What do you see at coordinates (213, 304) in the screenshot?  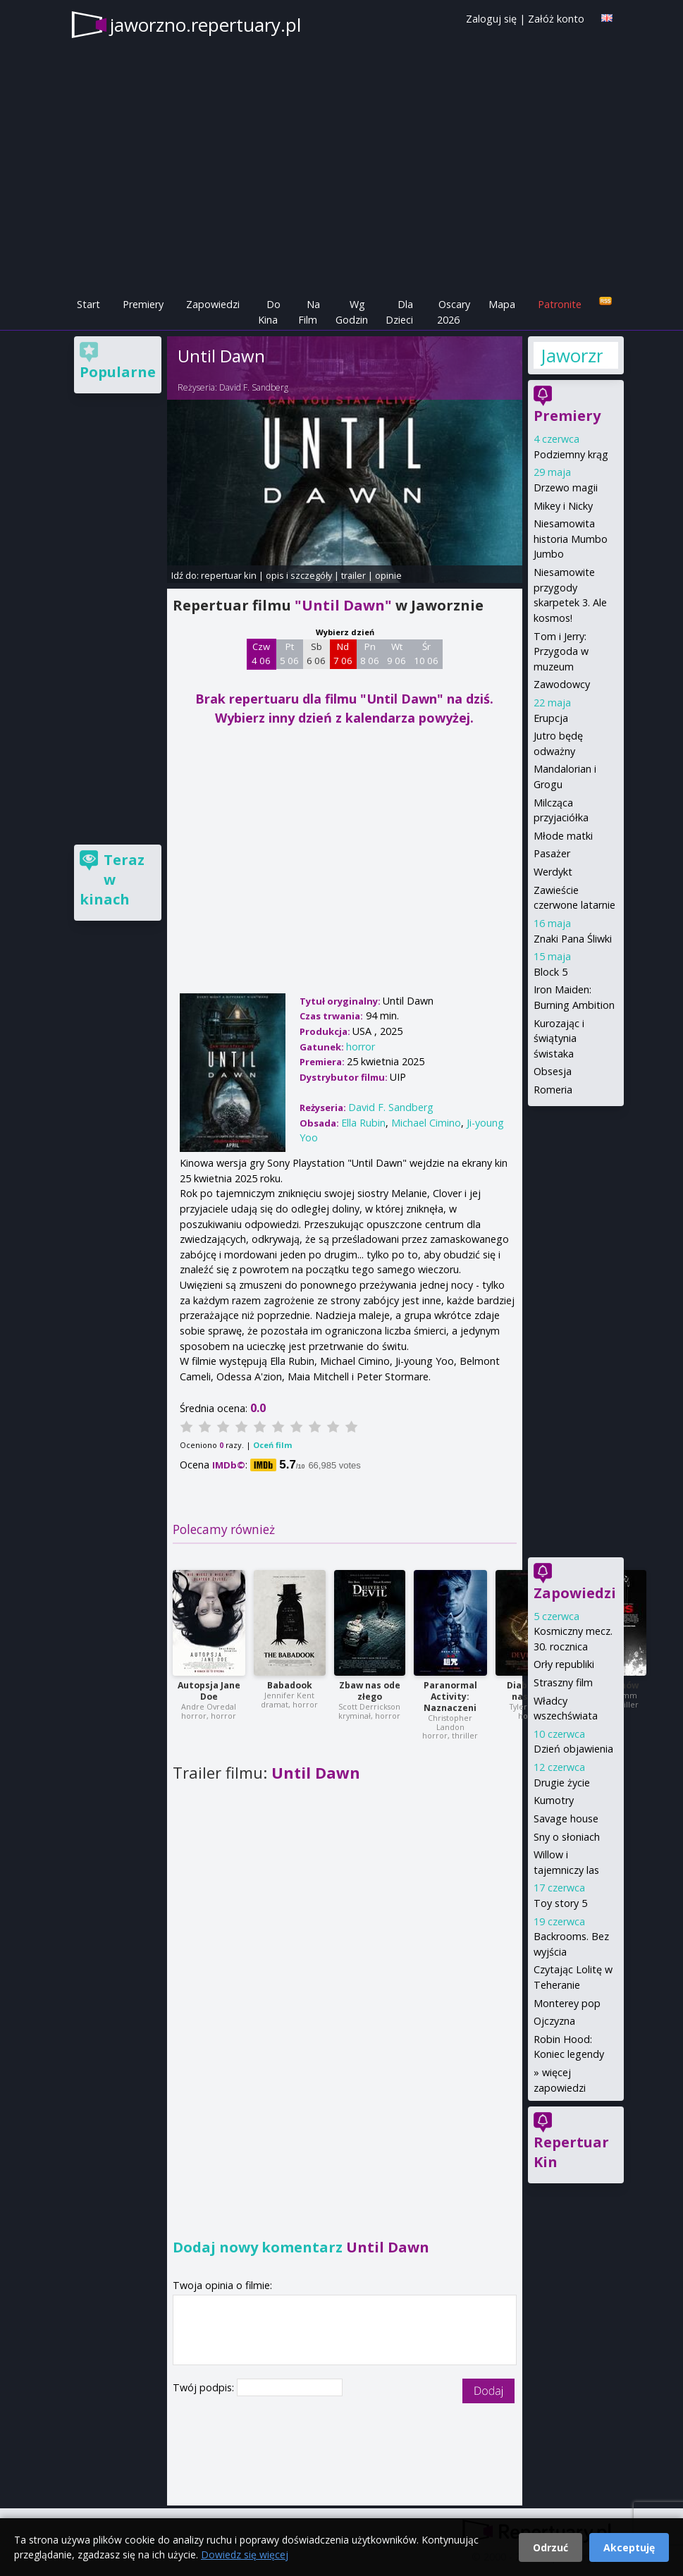 I see `Zapowiedzi` at bounding box center [213, 304].